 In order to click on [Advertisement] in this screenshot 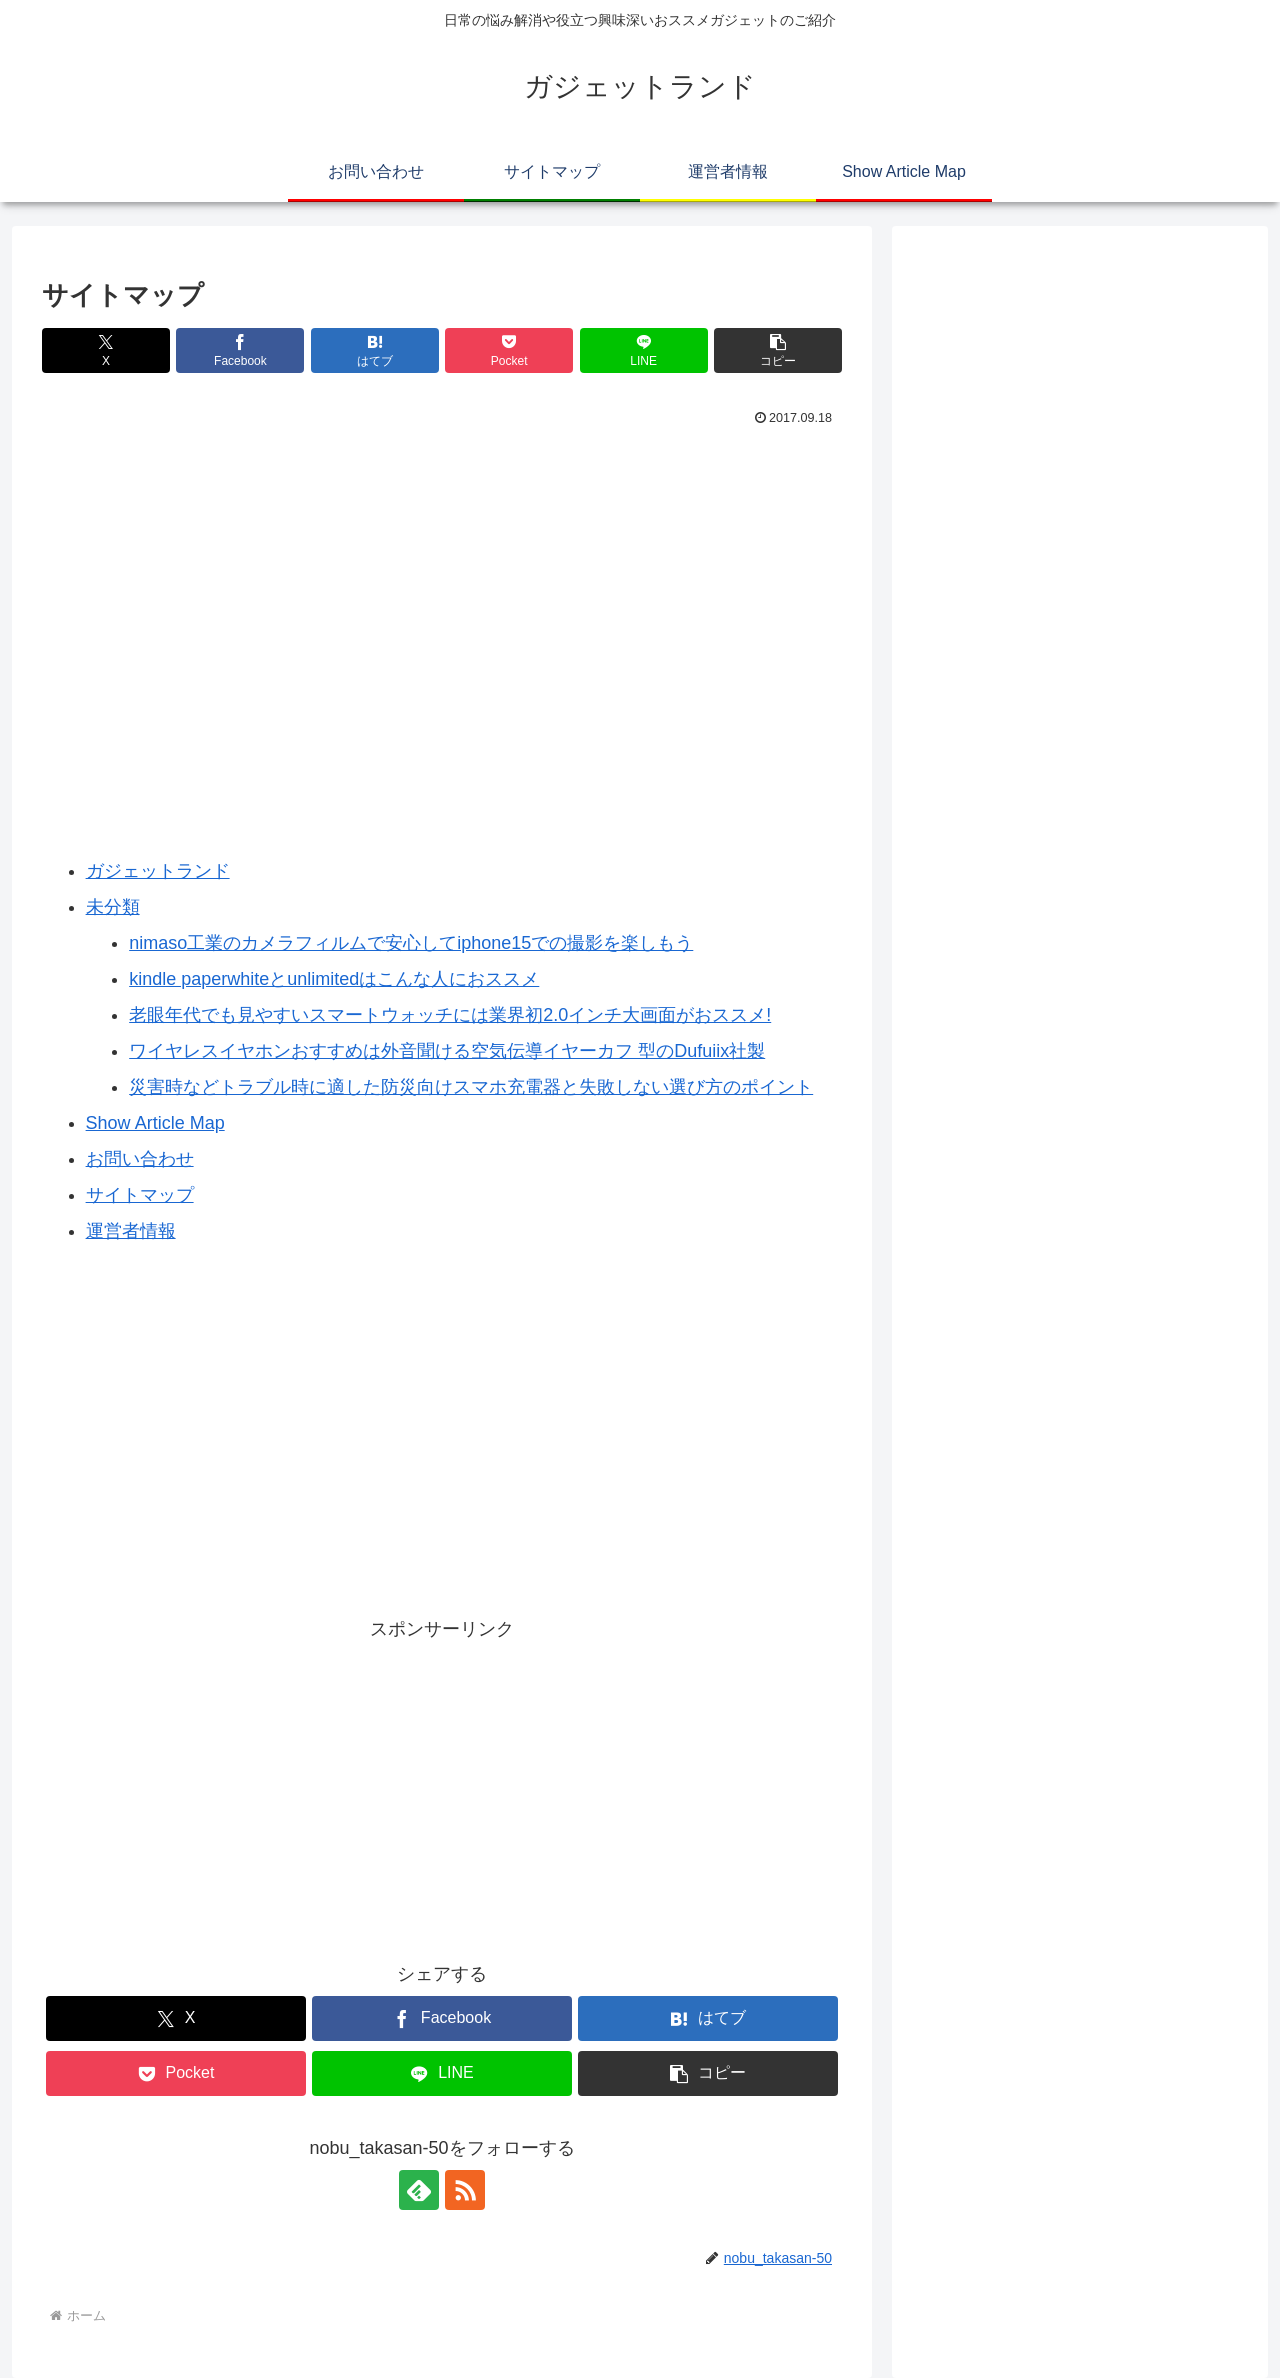, I will do `click(442, 487)`.